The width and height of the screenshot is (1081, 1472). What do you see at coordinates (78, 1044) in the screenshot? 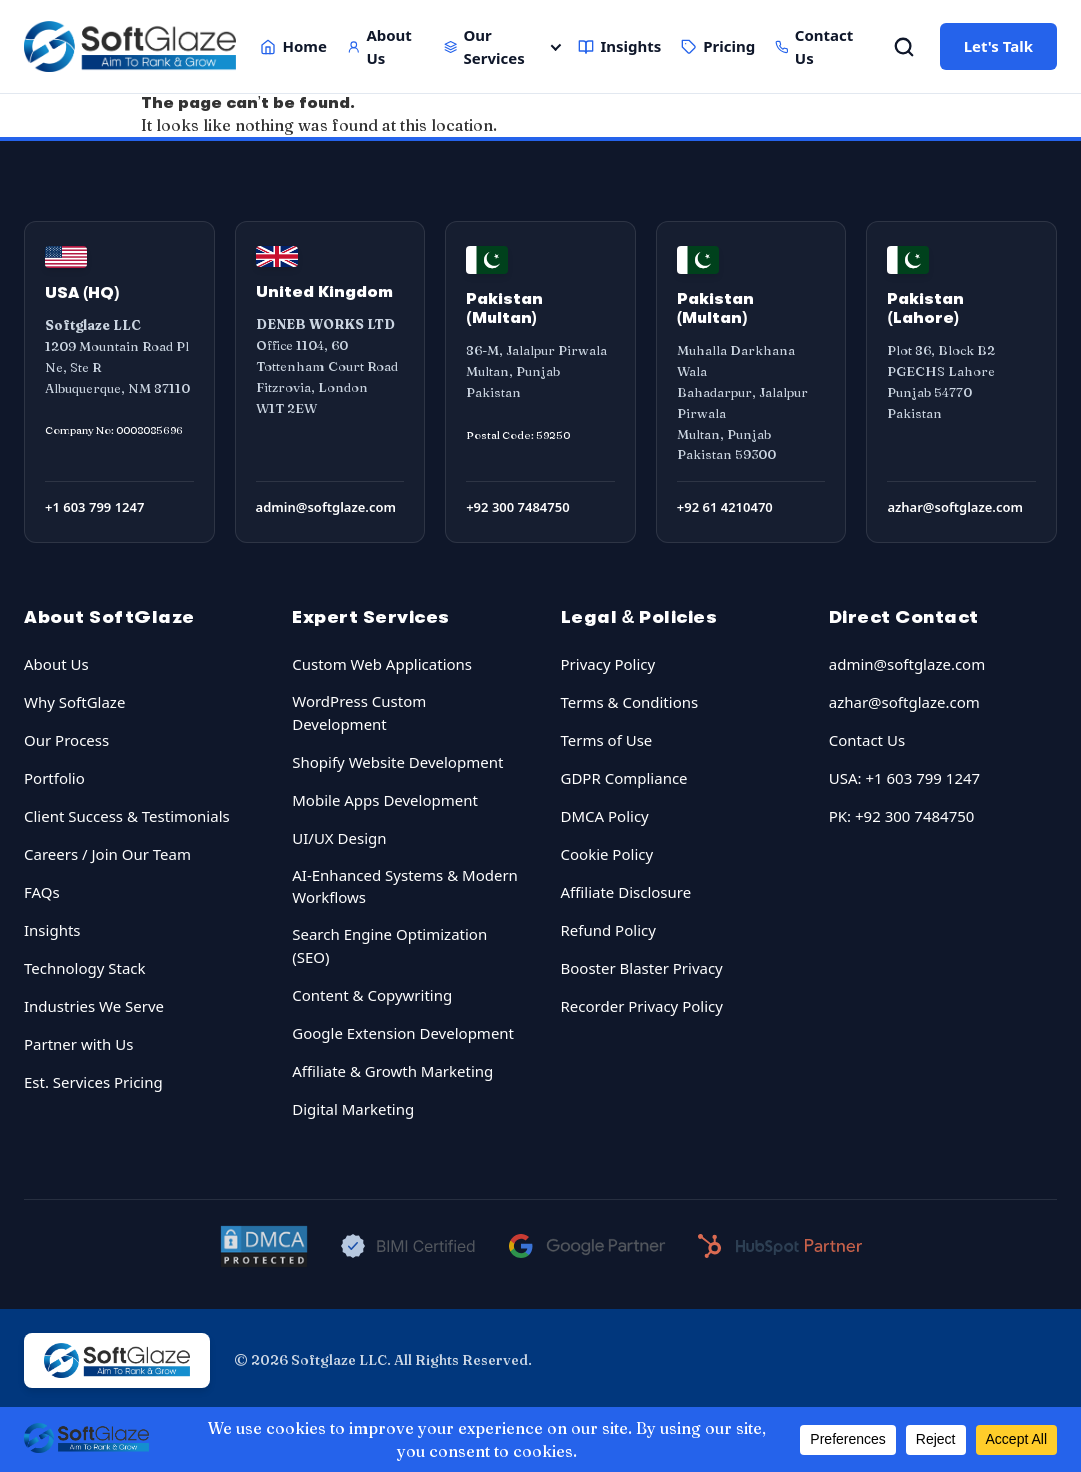
I see `Partner with Us` at bounding box center [78, 1044].